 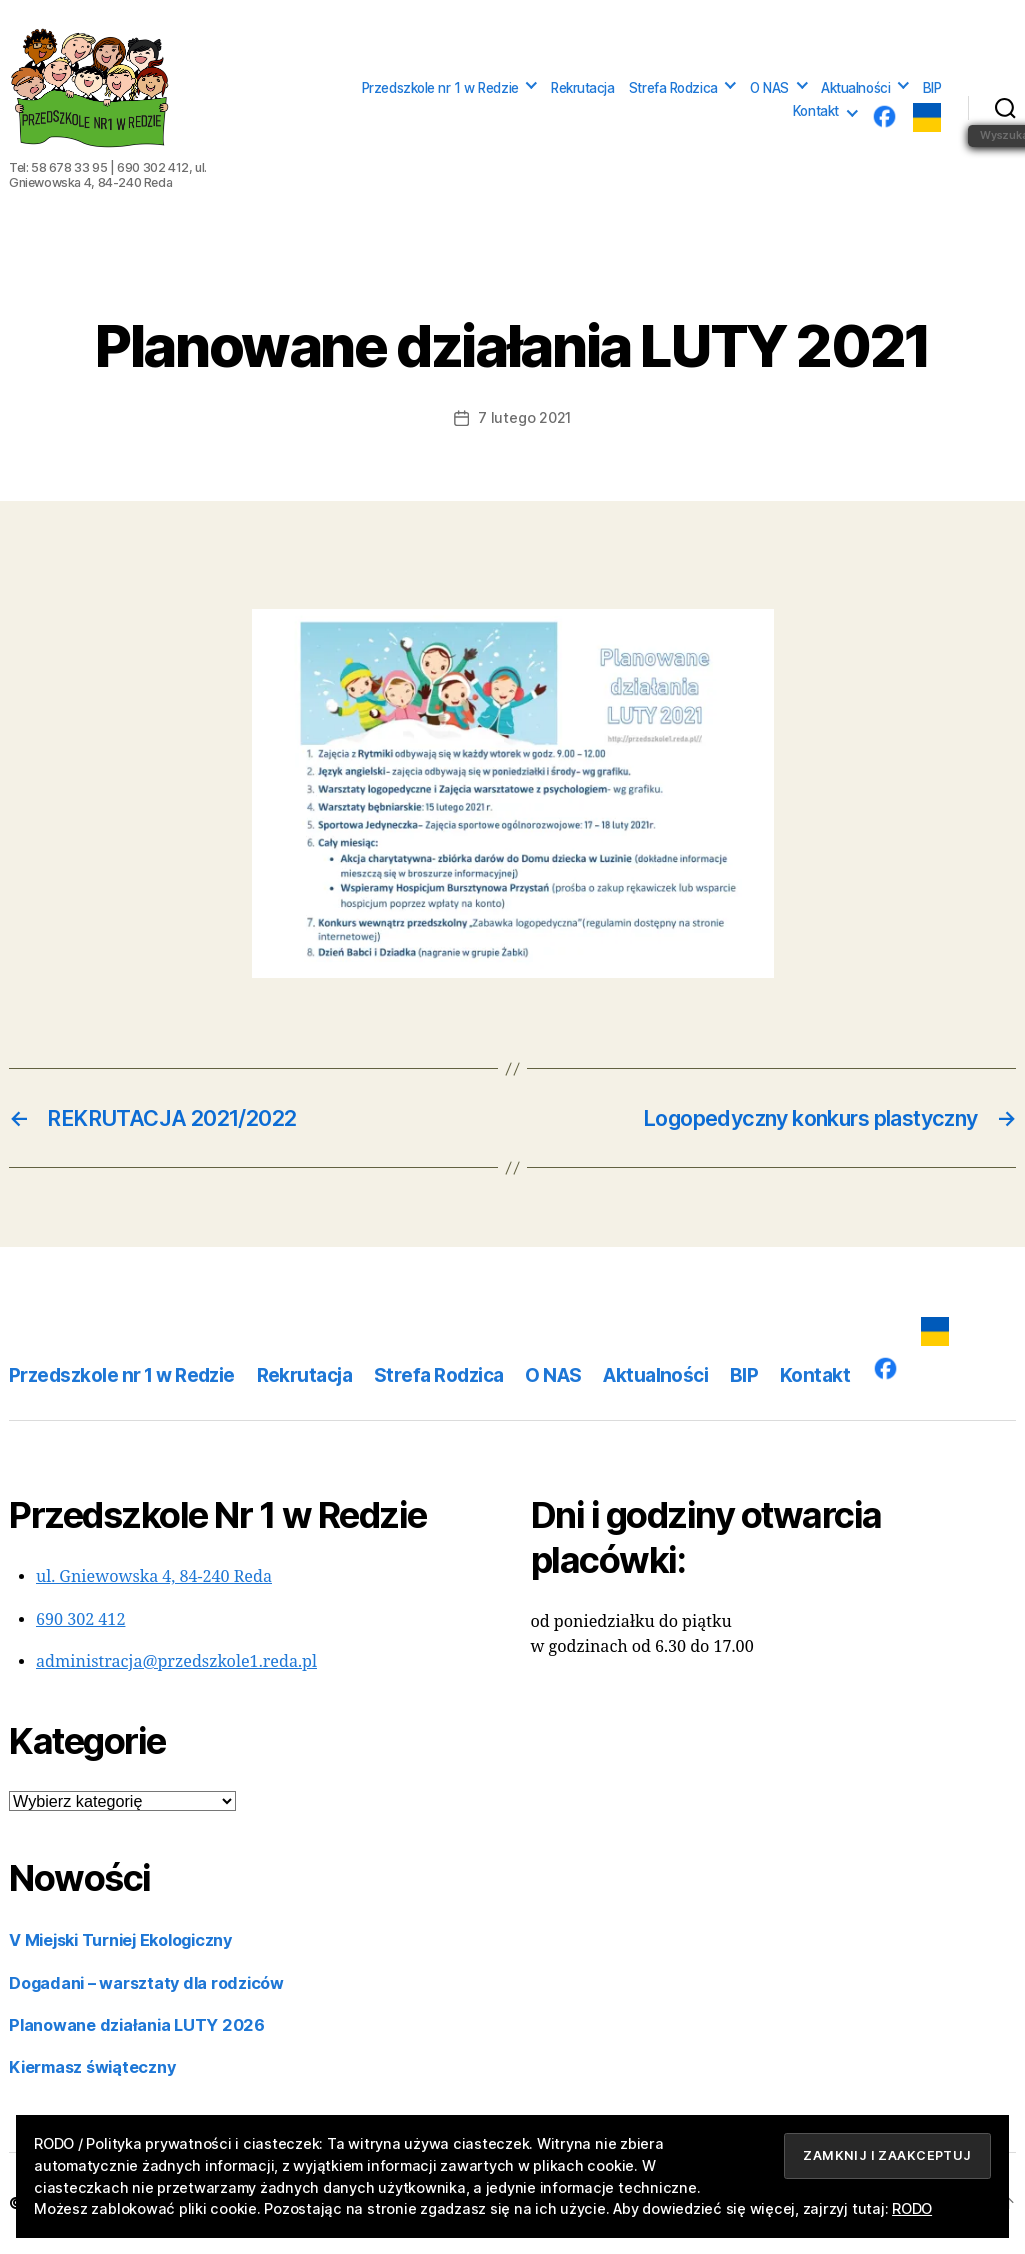 I want to click on 690 302 412, so click(x=80, y=1620).